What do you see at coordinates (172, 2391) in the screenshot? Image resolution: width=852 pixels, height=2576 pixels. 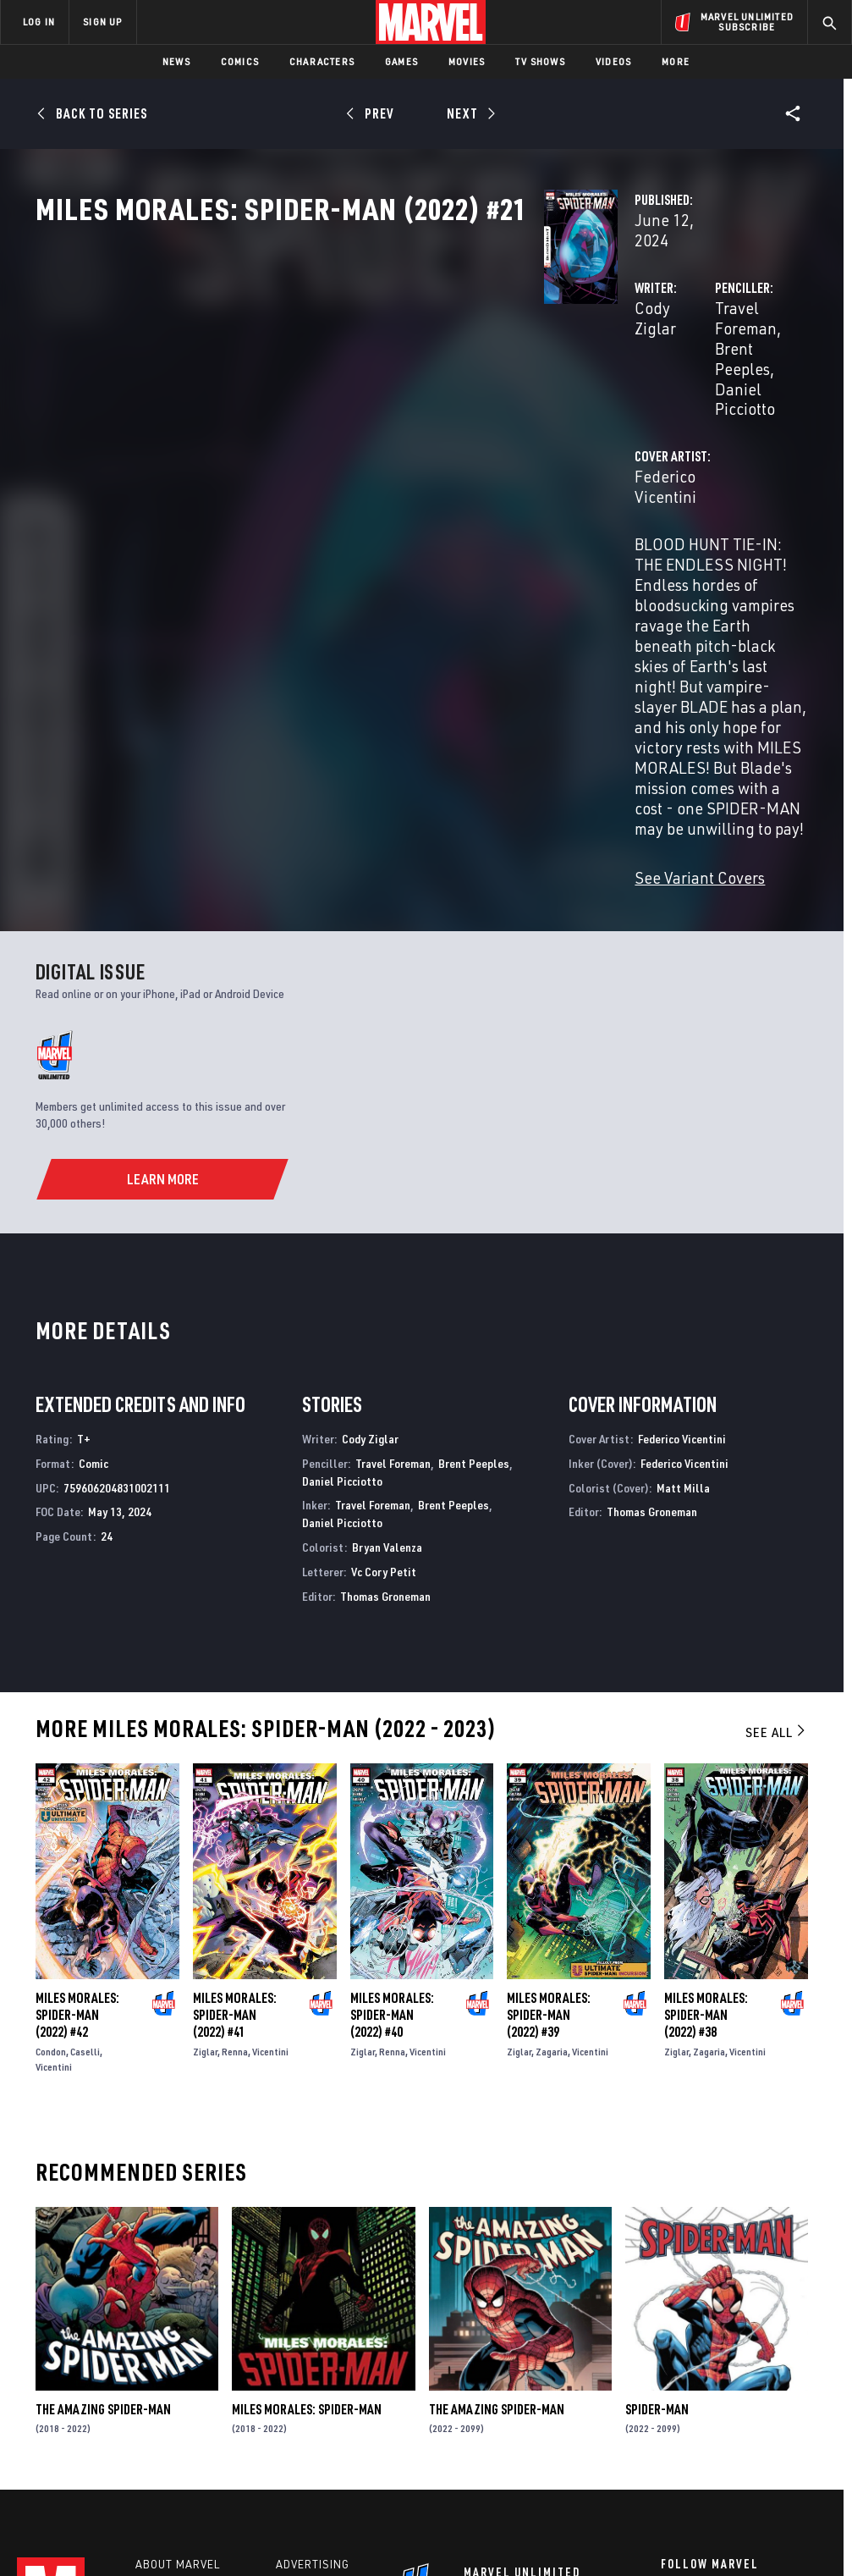 I see `Internships` at bounding box center [172, 2391].